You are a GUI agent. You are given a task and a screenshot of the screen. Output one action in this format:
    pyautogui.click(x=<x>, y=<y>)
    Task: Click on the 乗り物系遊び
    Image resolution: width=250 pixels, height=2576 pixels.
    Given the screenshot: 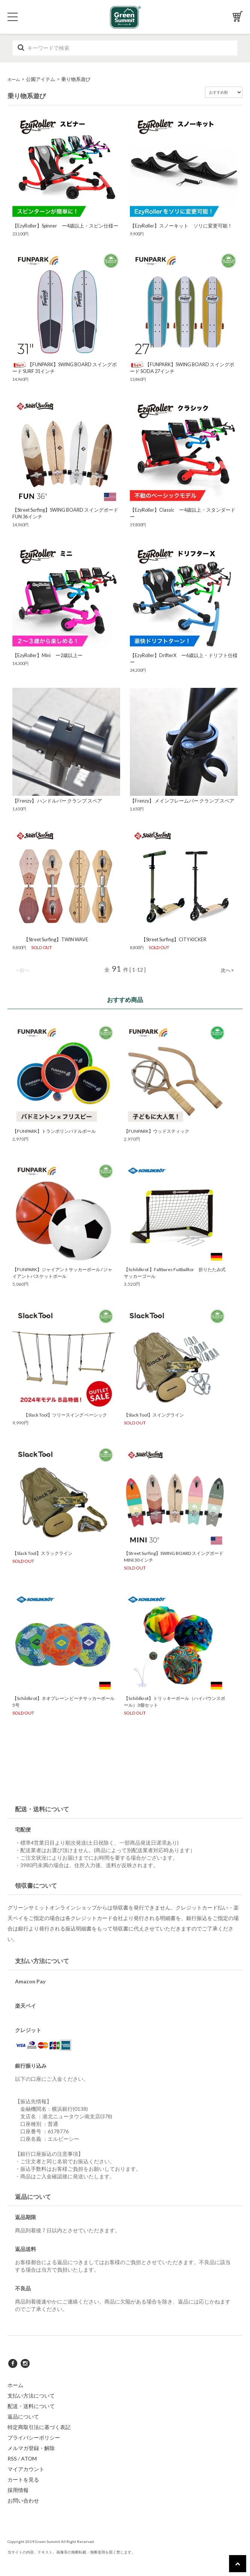 What is the action you would take?
    pyautogui.click(x=75, y=79)
    